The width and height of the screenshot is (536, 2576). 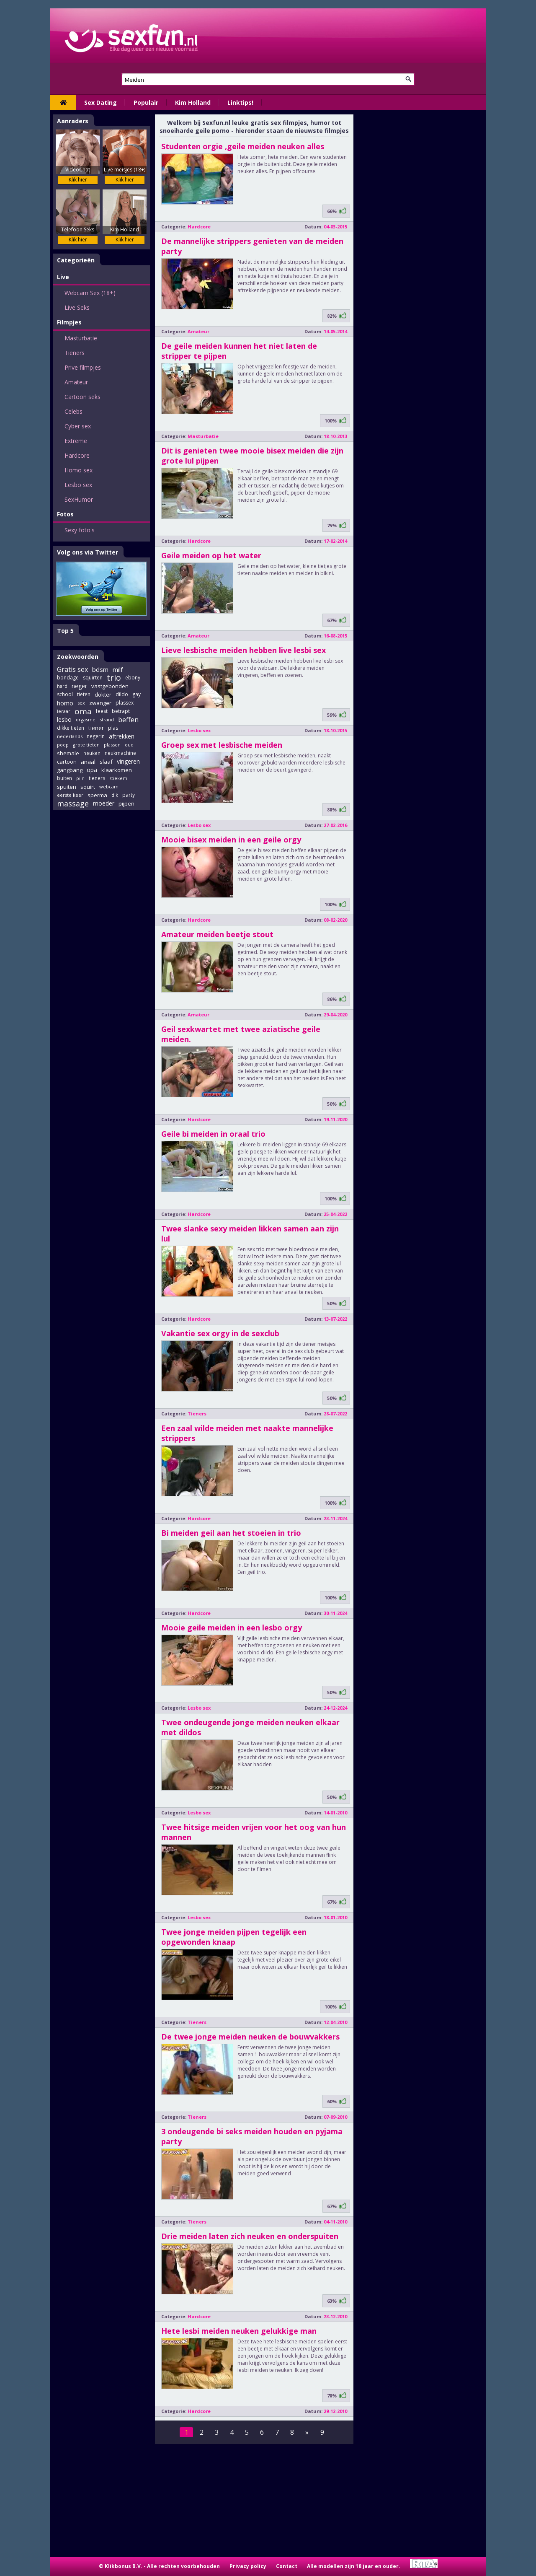 What do you see at coordinates (65, 631) in the screenshot?
I see `Top 5` at bounding box center [65, 631].